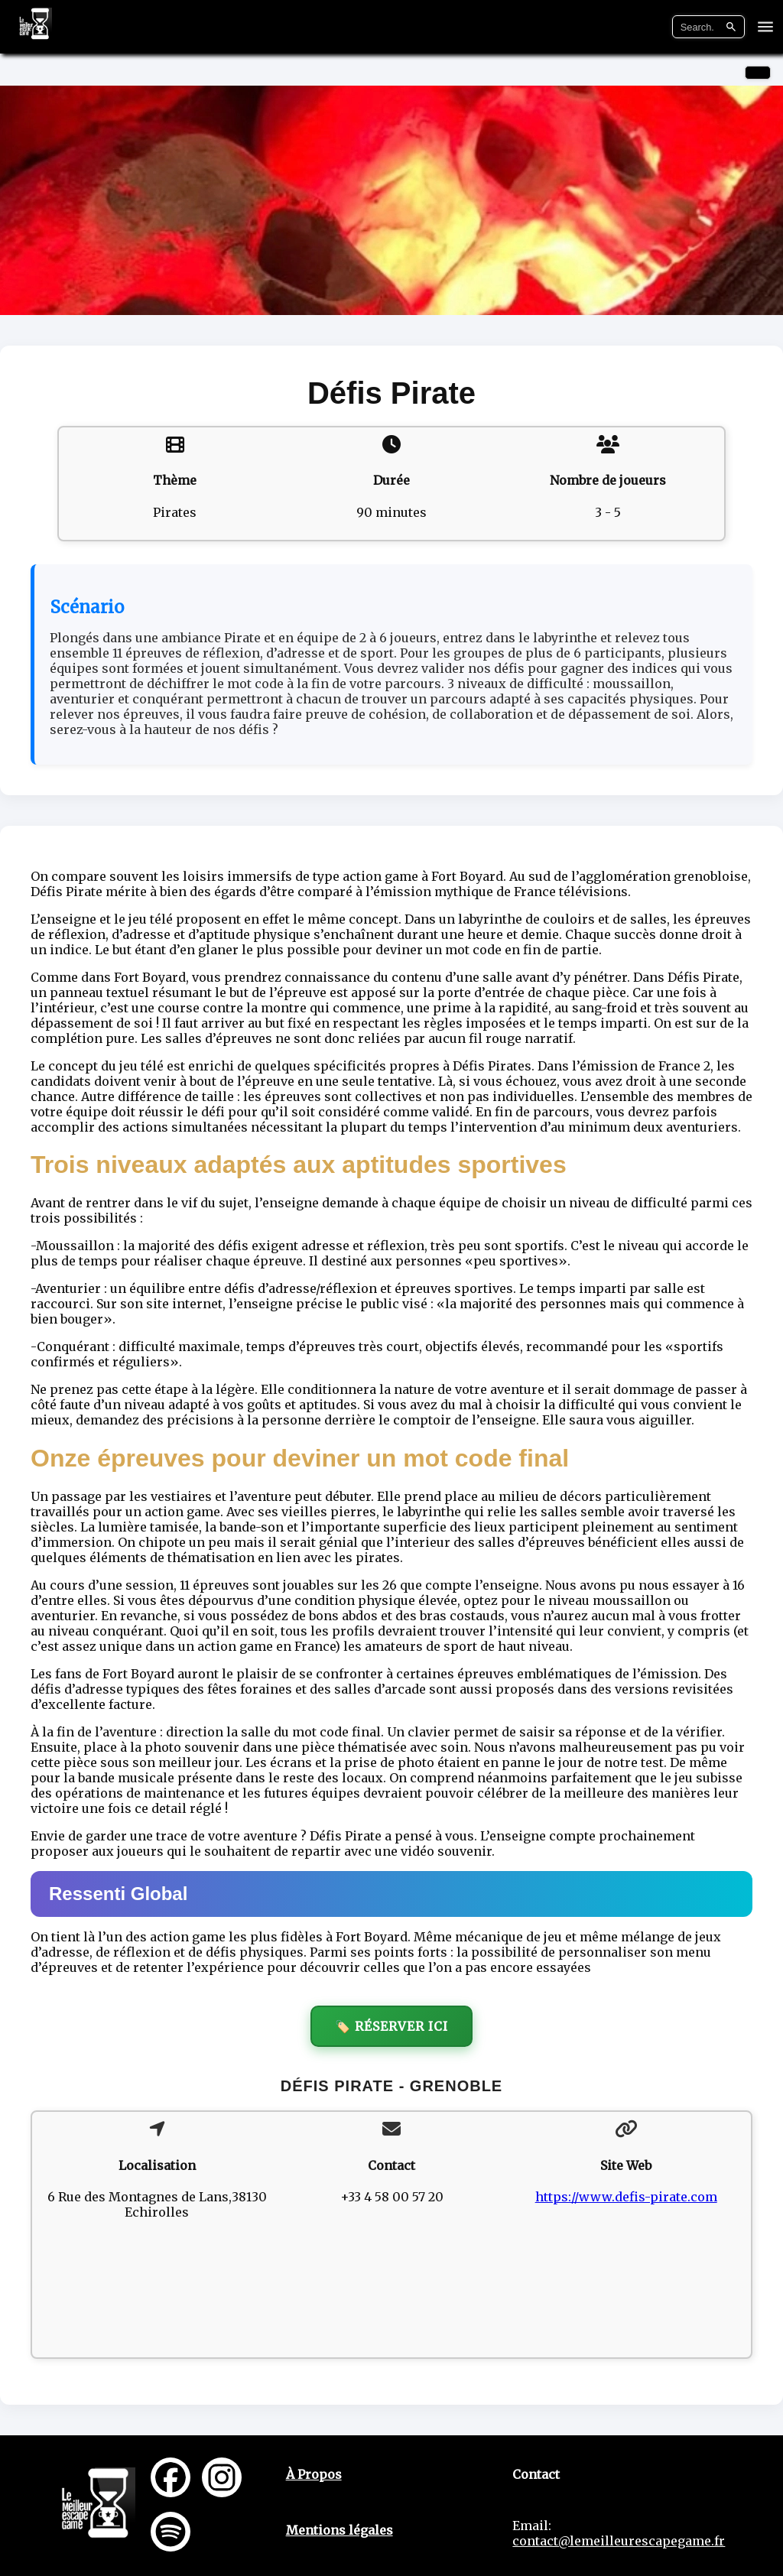 Image resolution: width=783 pixels, height=2576 pixels. Describe the element at coordinates (339, 2530) in the screenshot. I see `Mentions légales` at that location.